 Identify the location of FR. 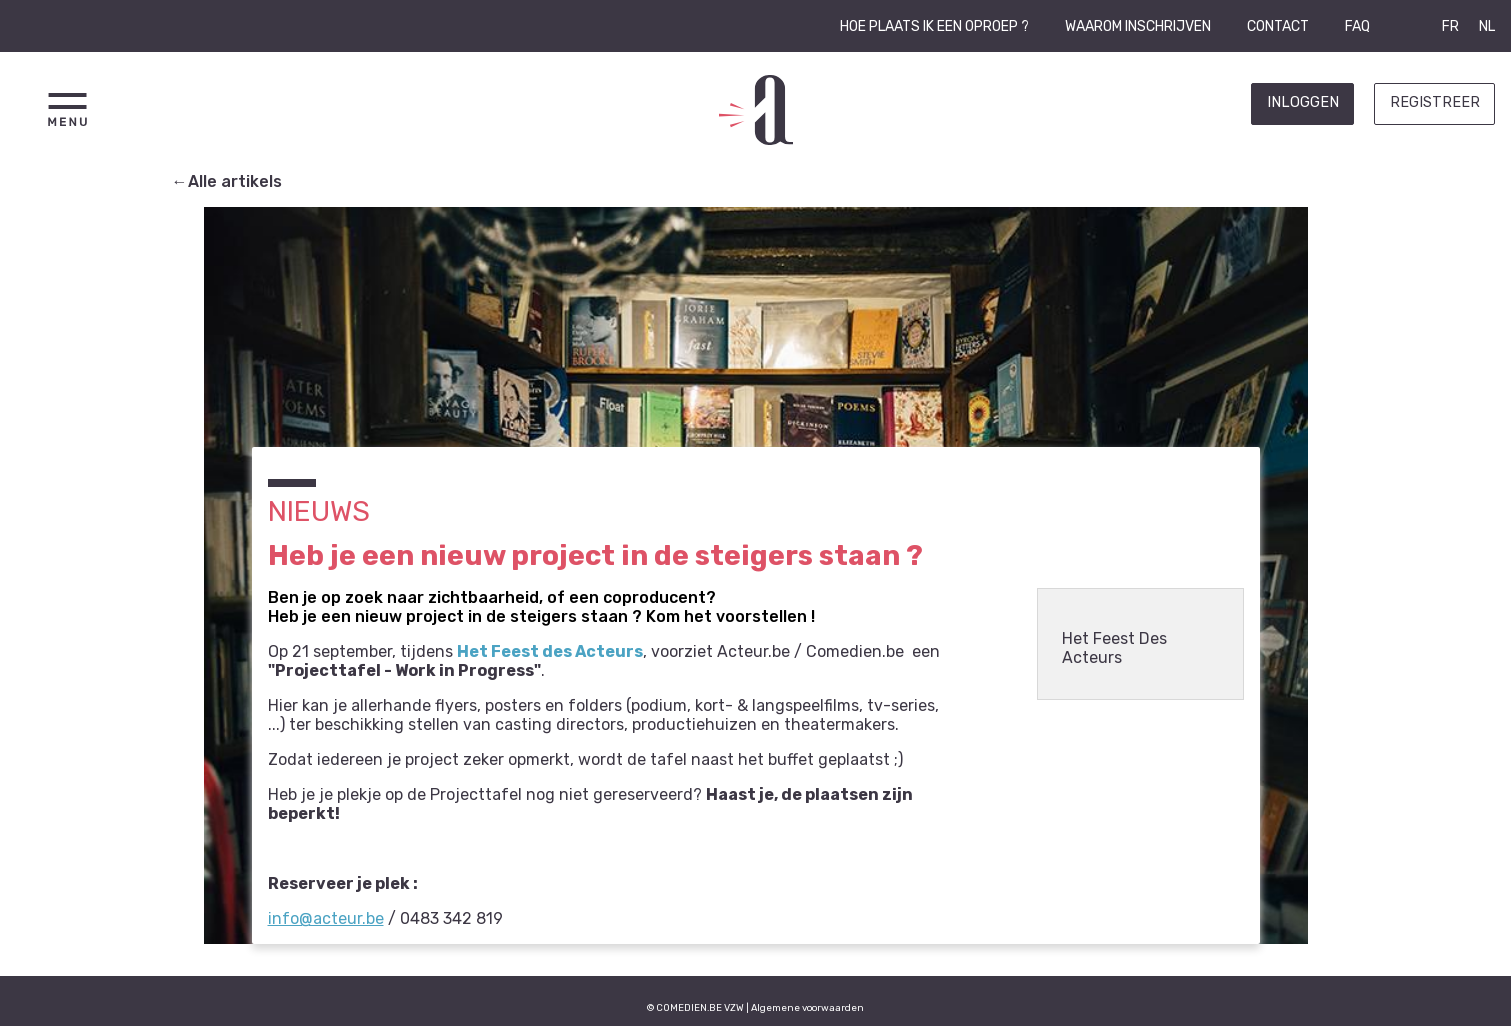
(1450, 26).